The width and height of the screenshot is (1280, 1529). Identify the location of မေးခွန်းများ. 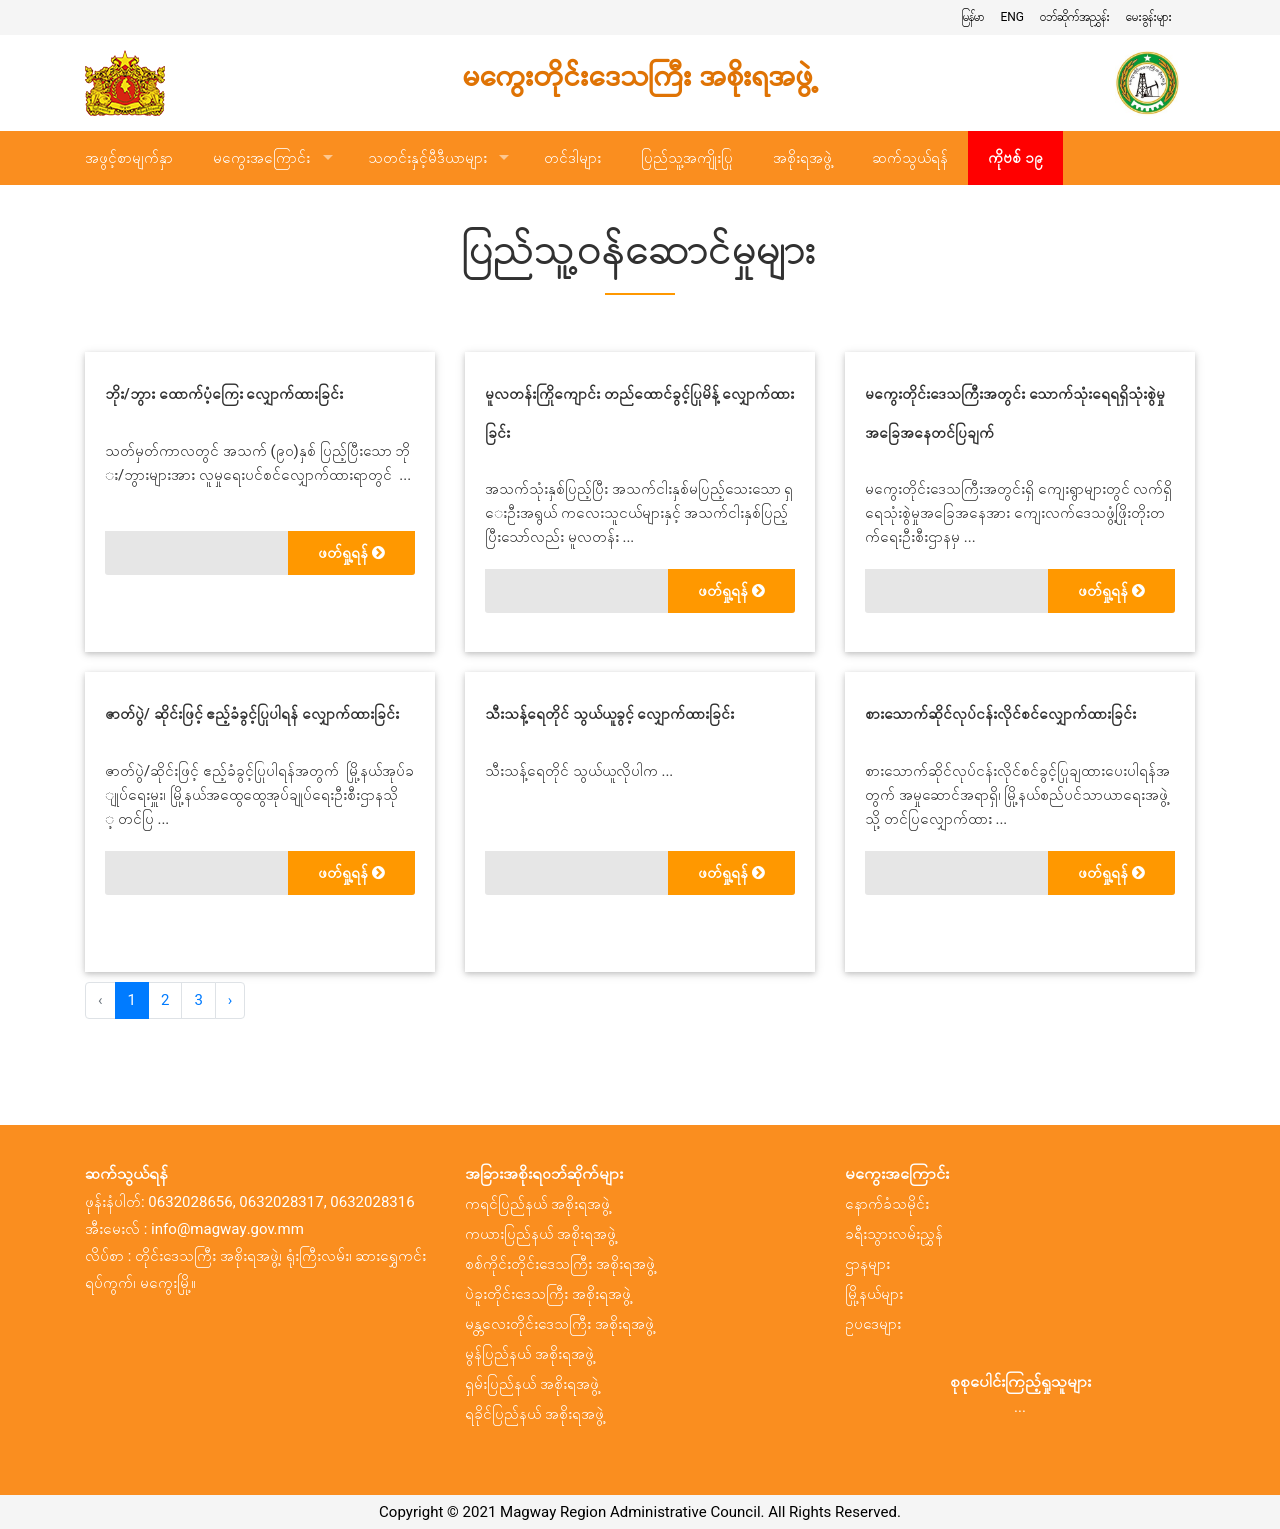
(1149, 17).